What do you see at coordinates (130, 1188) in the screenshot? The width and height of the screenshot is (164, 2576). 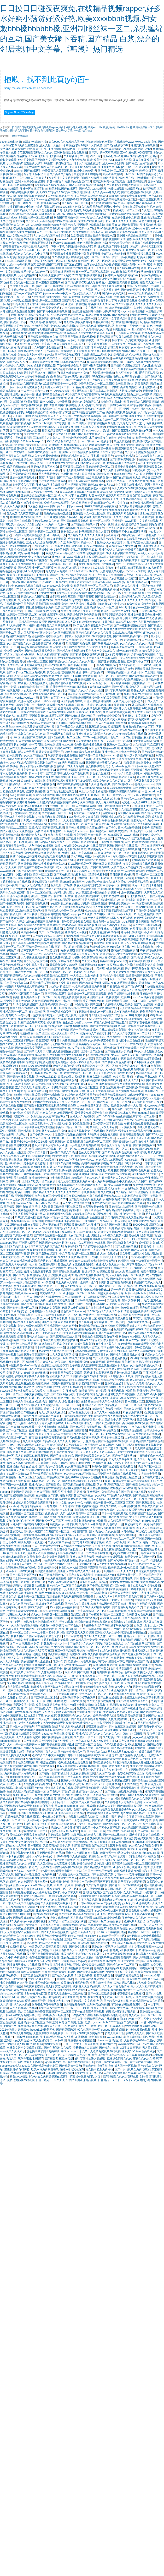 I see `中文有码在线` at bounding box center [130, 1188].